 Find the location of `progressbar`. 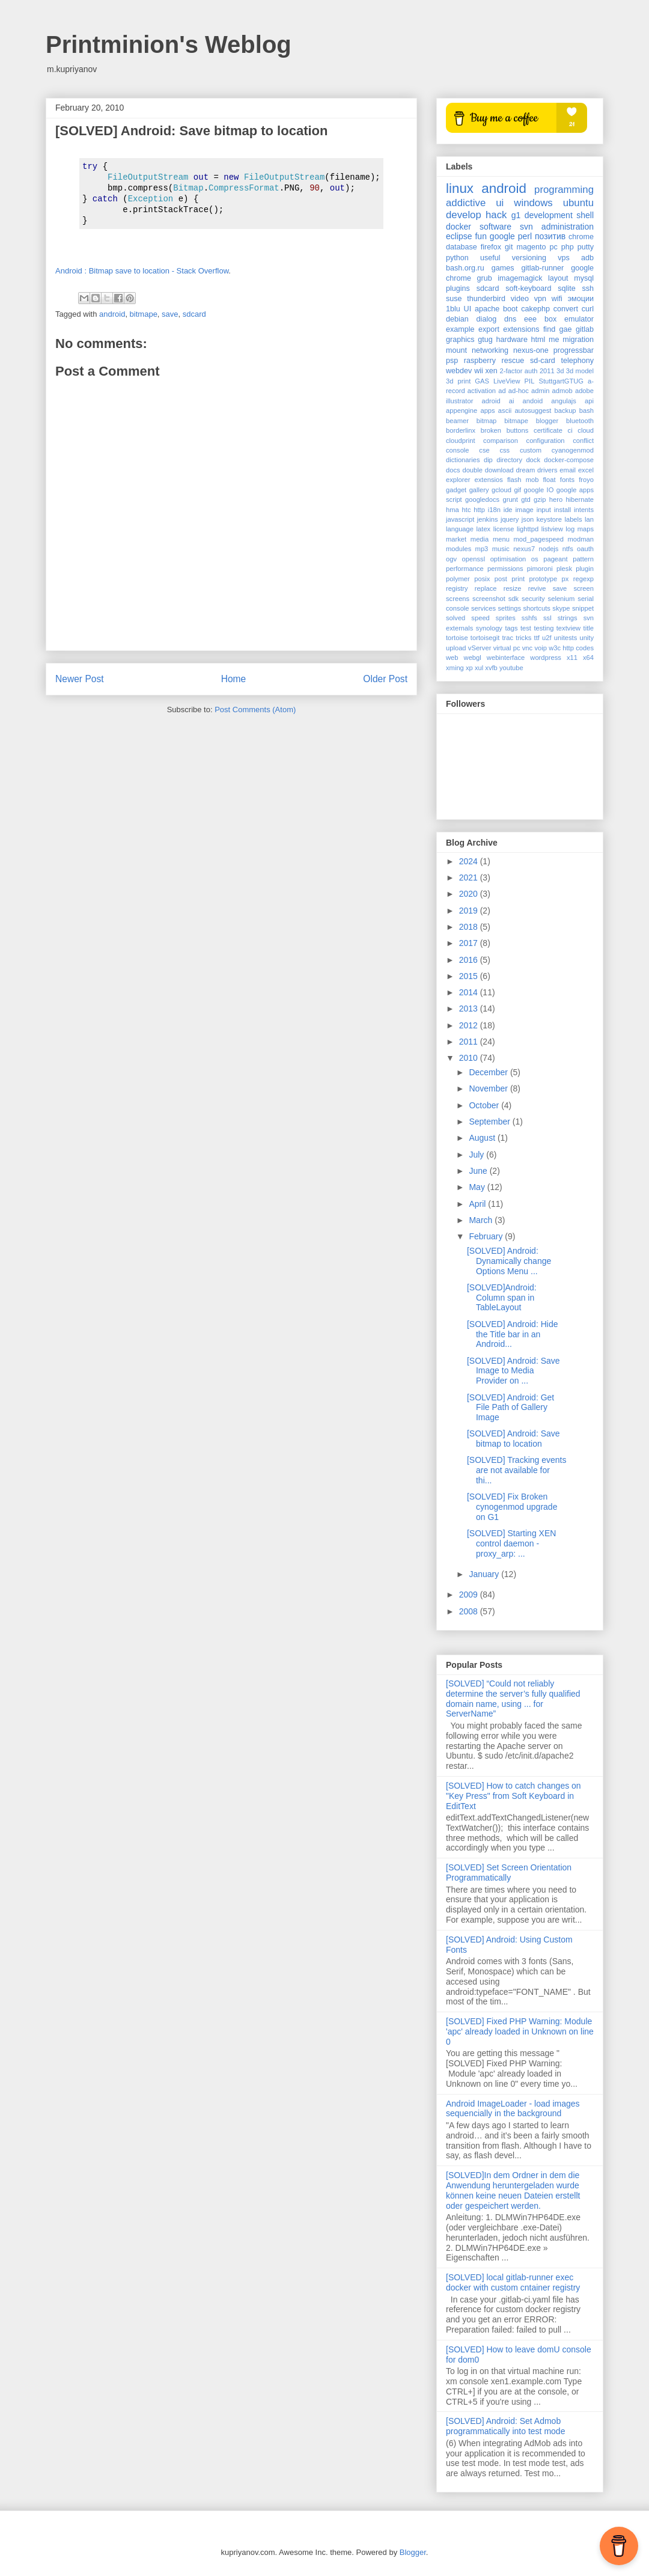

progressbar is located at coordinates (573, 350).